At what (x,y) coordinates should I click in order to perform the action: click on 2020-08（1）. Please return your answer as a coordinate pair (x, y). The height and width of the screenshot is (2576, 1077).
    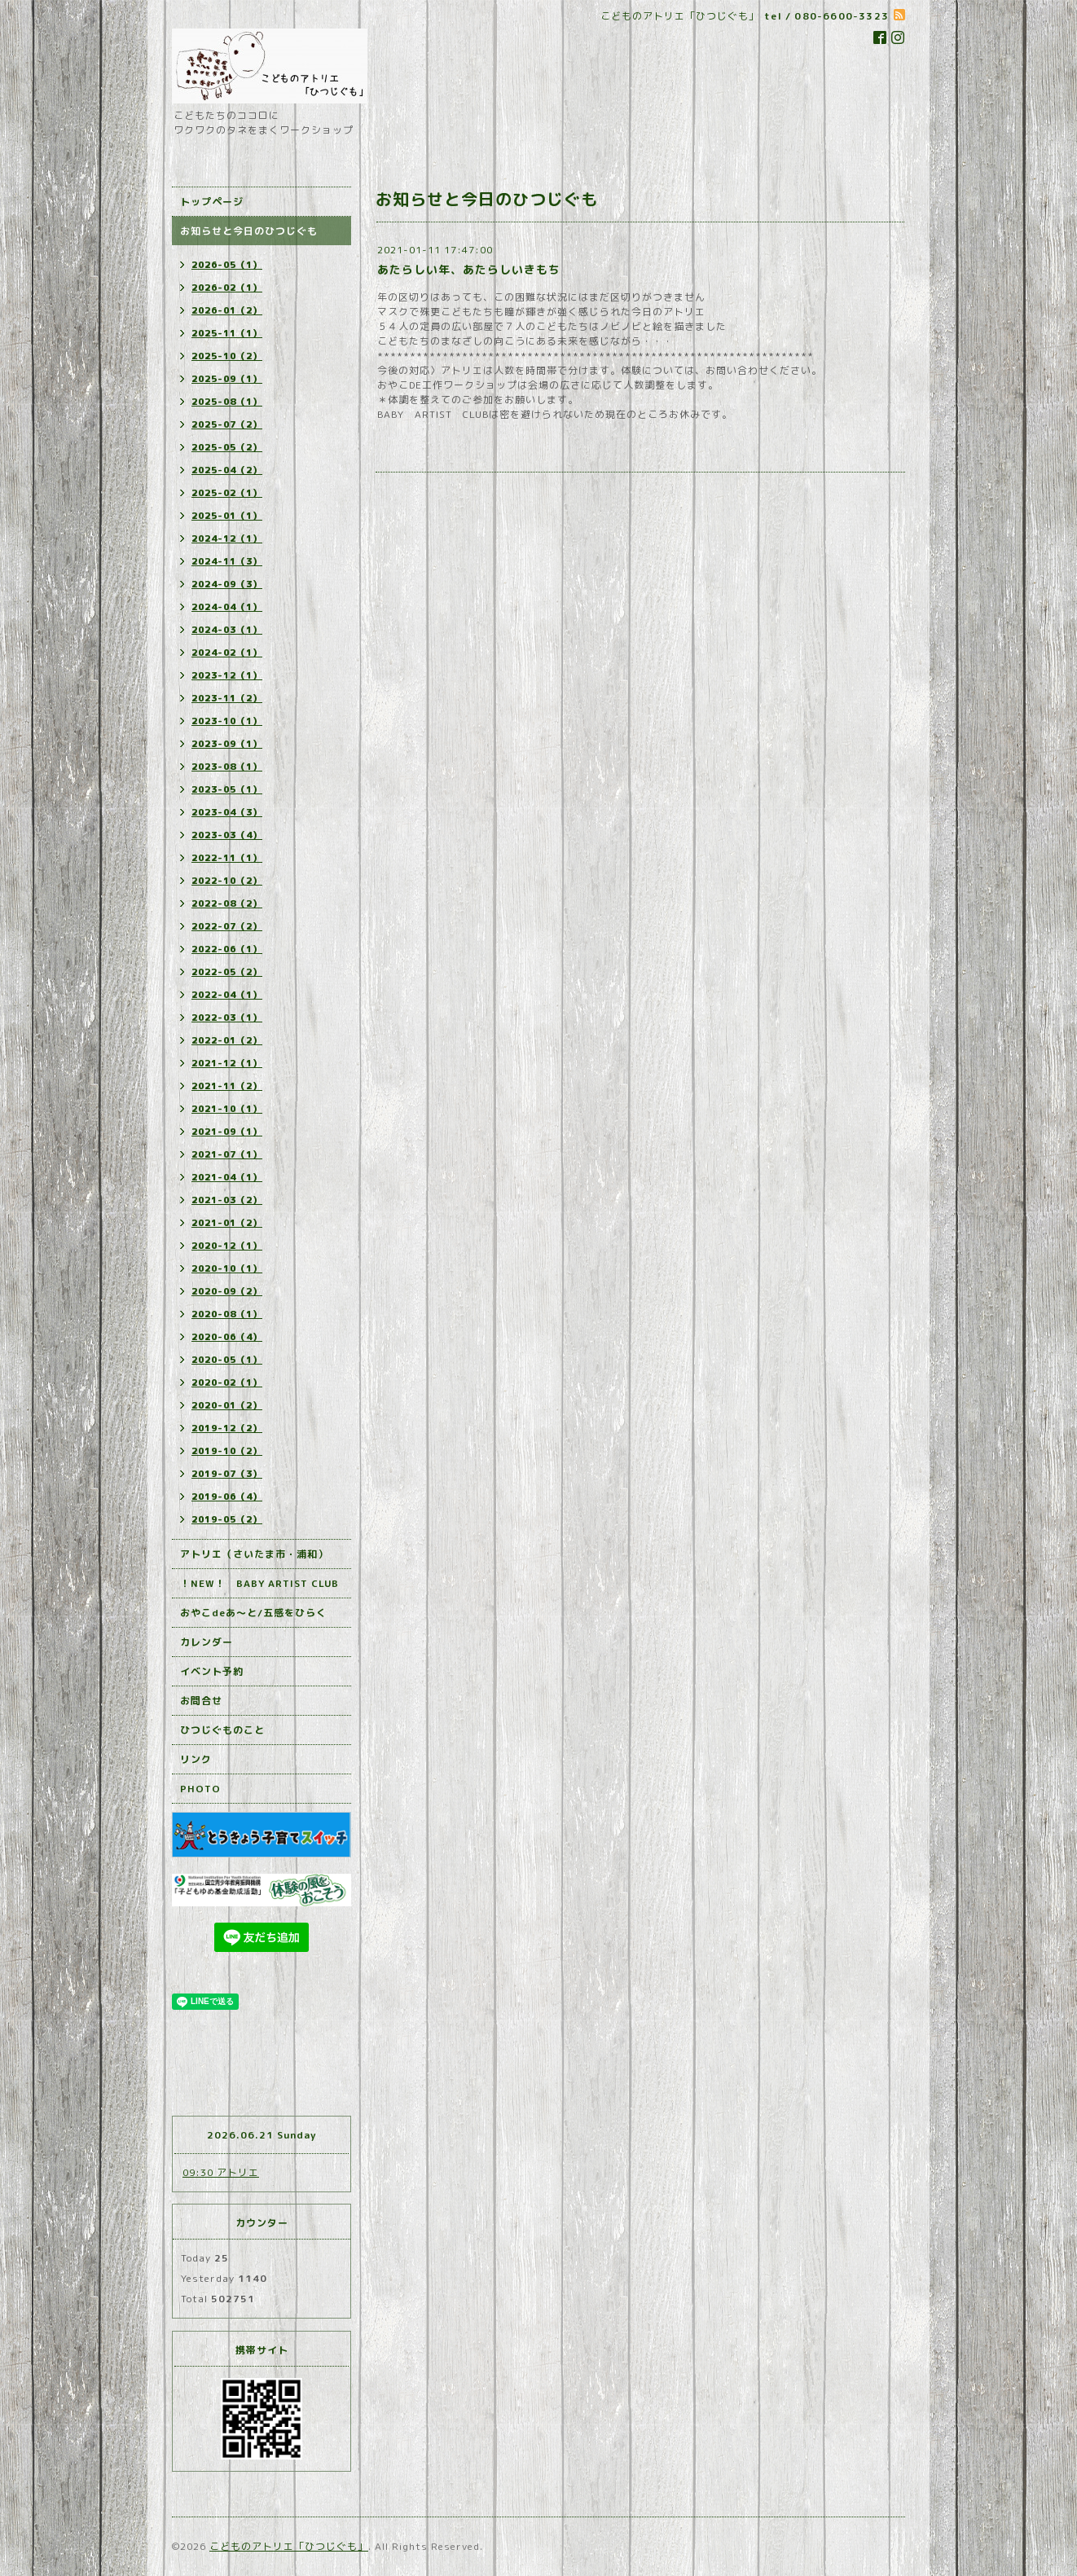
    Looking at the image, I should click on (226, 1314).